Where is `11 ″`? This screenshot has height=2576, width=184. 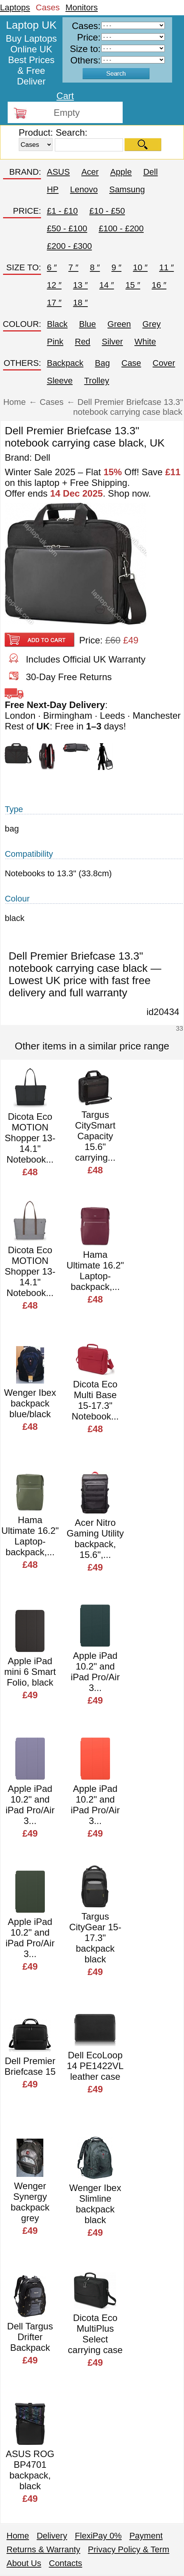 11 ″ is located at coordinates (166, 267).